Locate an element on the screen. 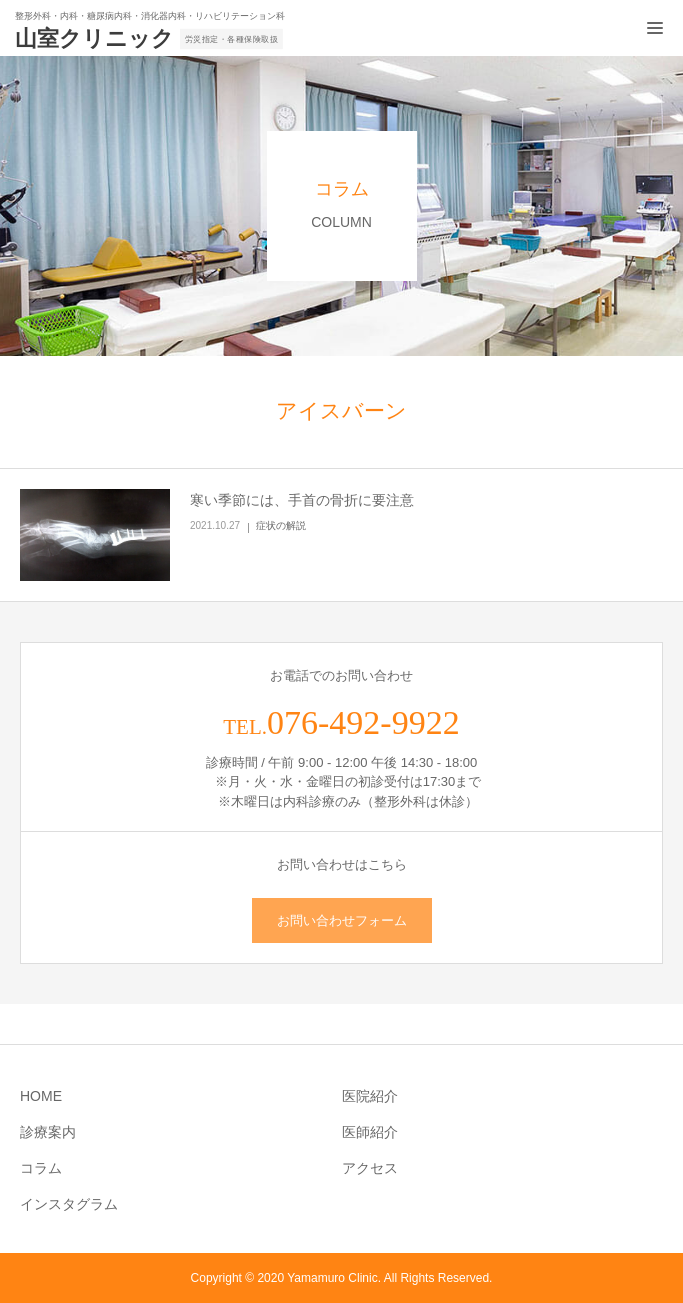 The width and height of the screenshot is (683, 1303). 医師紹介 is located at coordinates (370, 1132).